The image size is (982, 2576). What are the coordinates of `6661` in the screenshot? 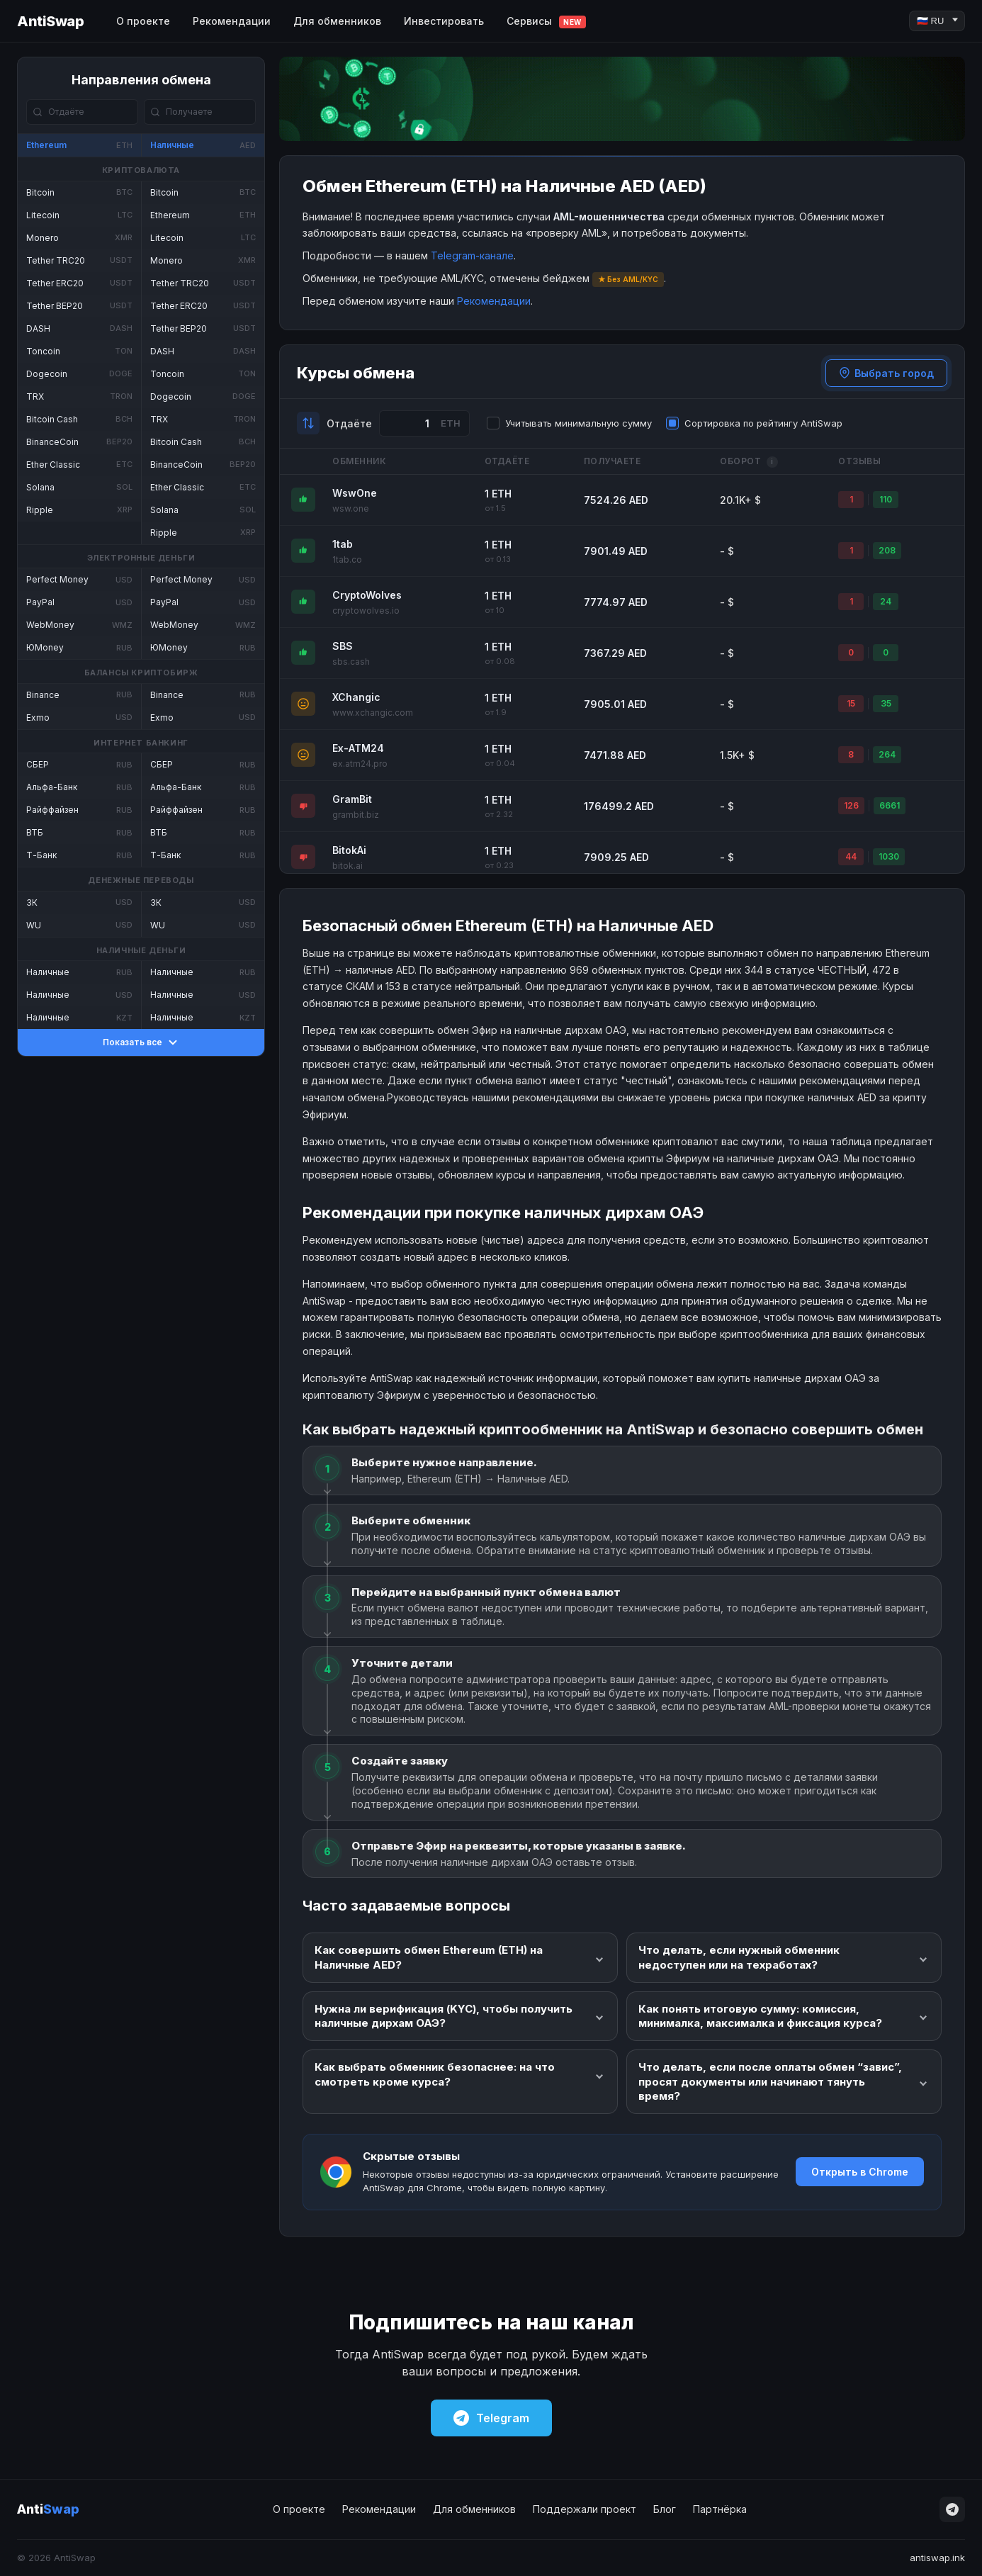 It's located at (889, 805).